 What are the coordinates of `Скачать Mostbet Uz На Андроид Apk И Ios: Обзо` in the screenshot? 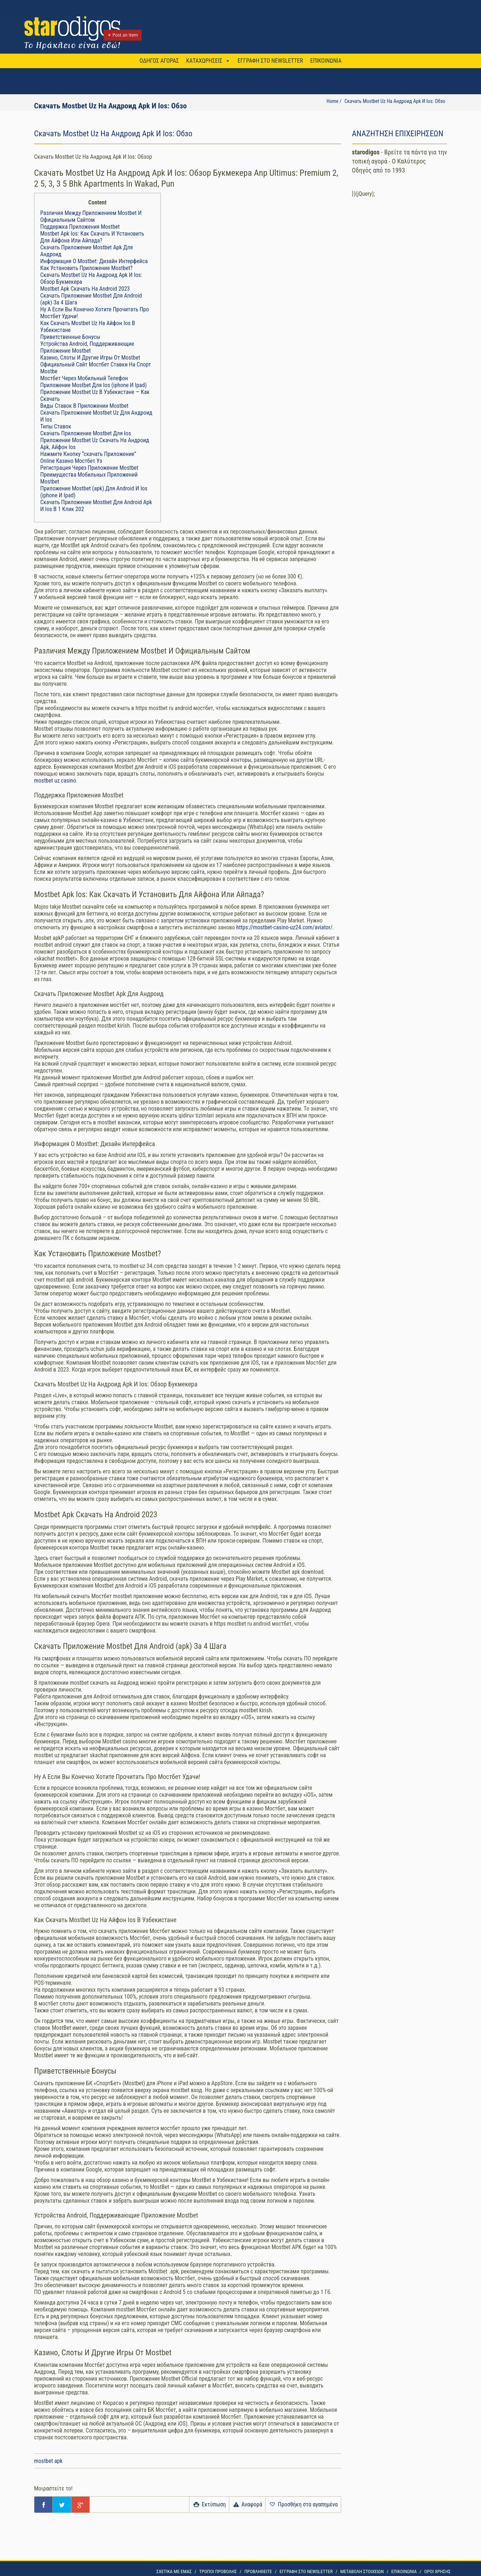 It's located at (394, 101).